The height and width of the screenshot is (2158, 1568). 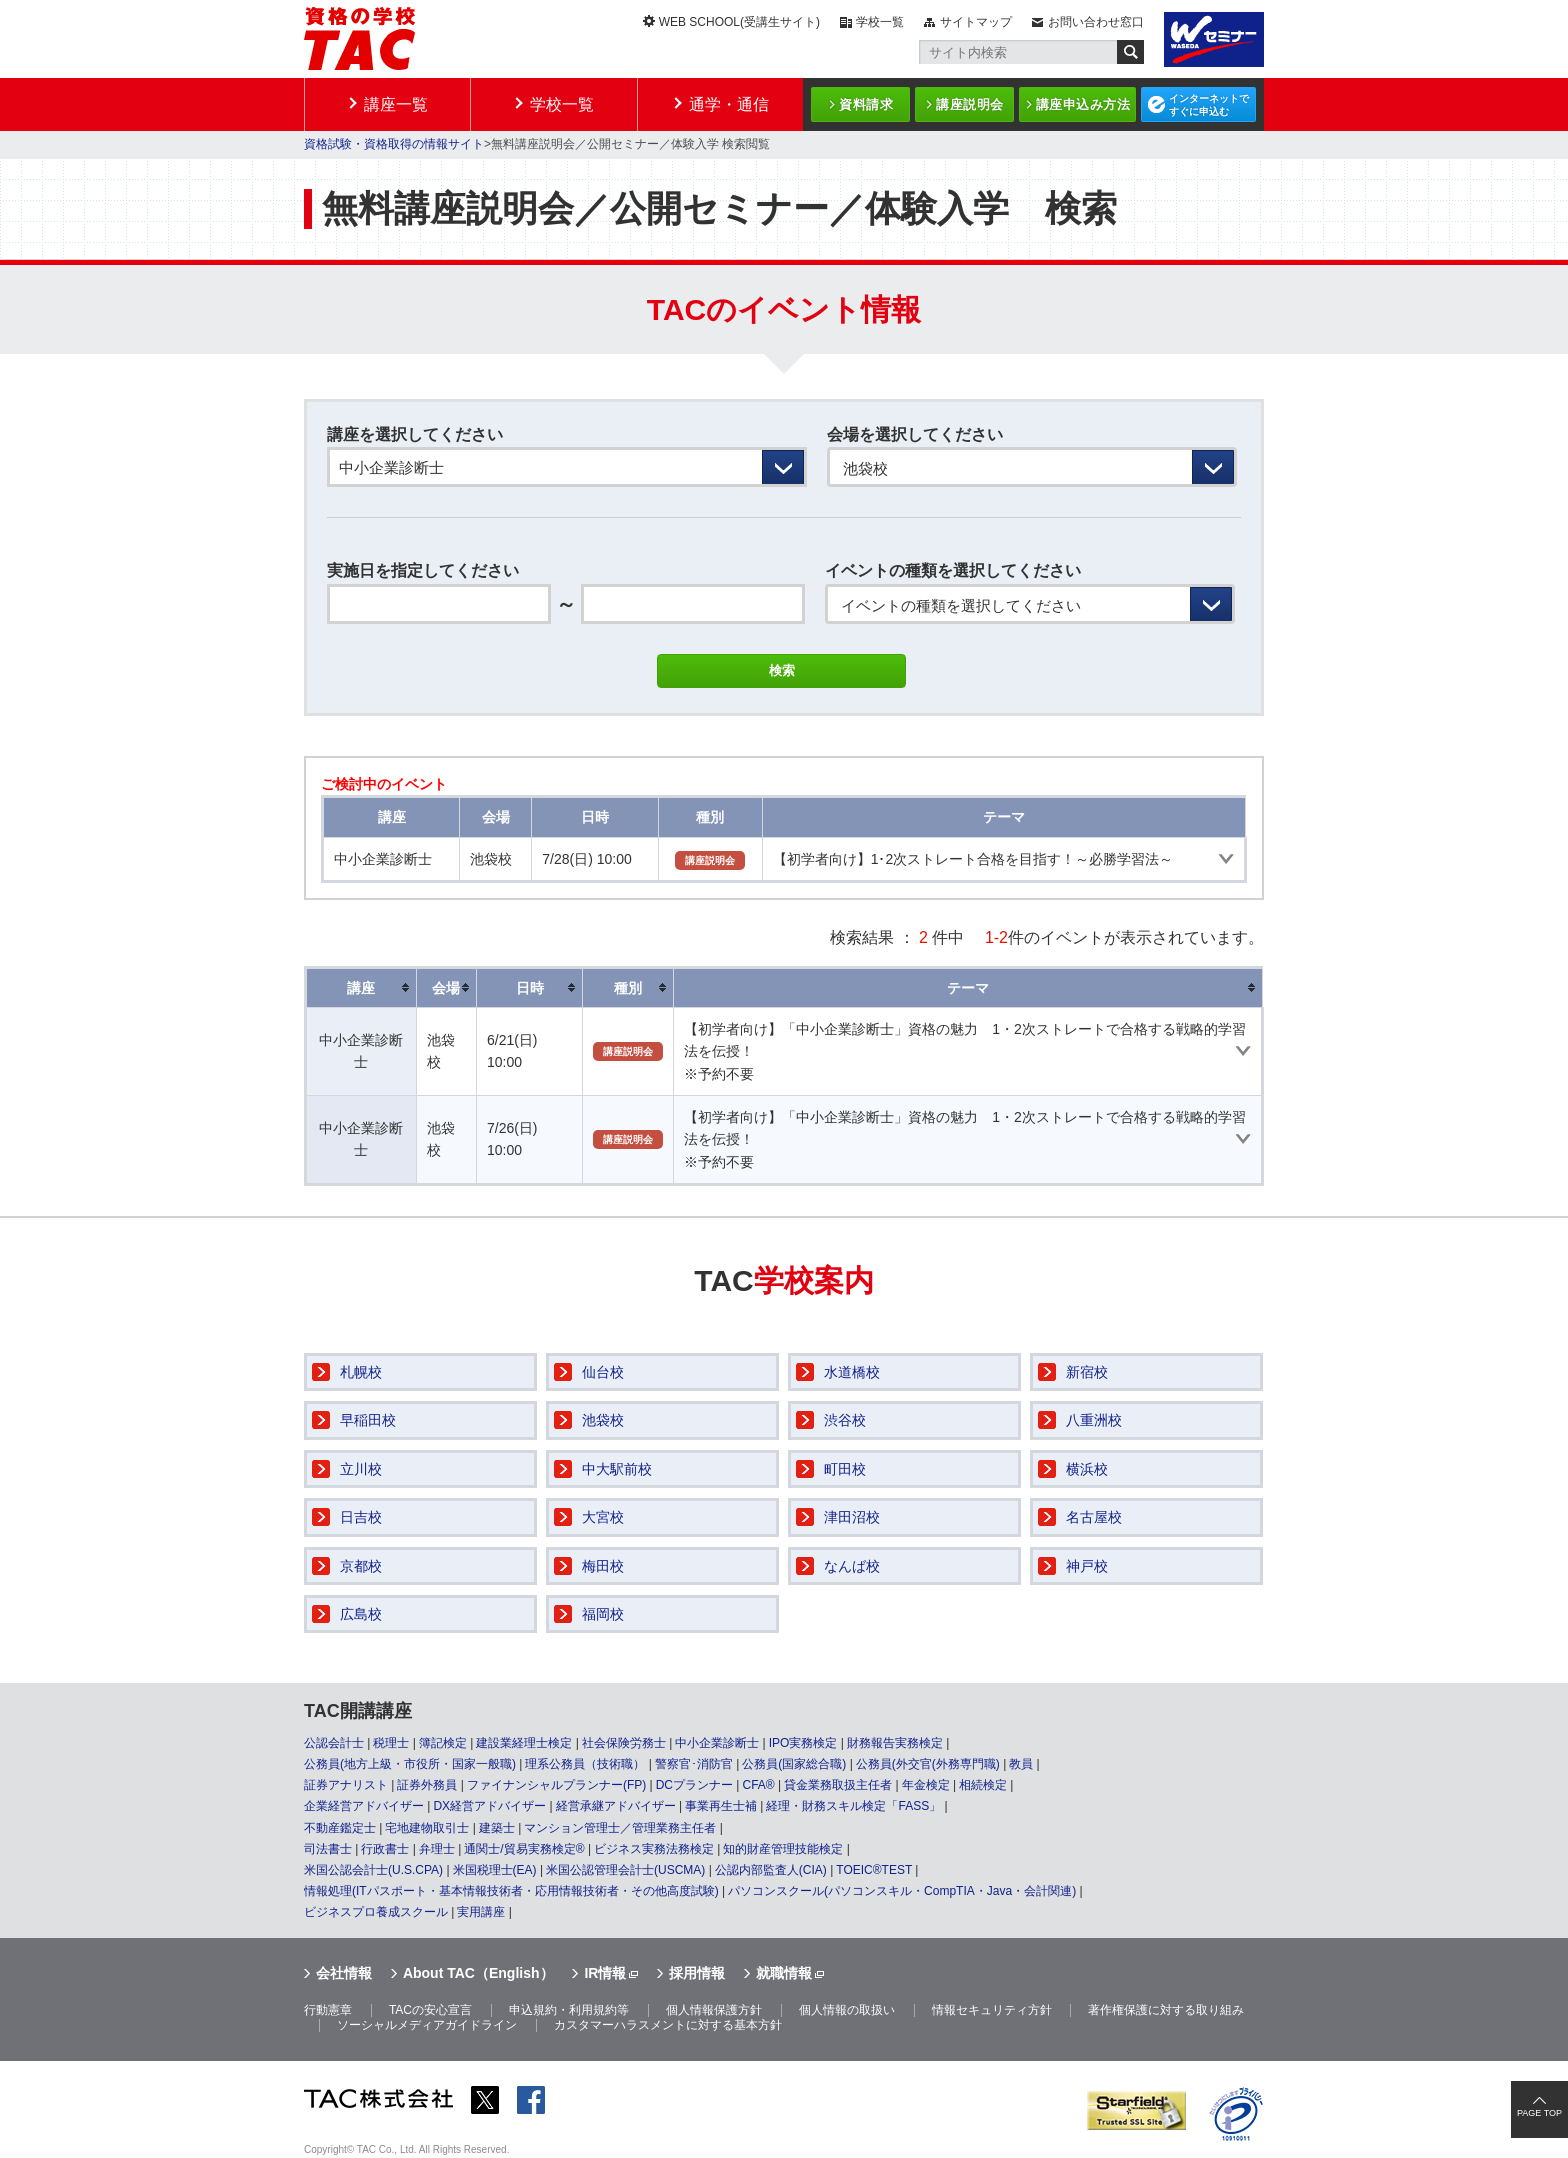 I want to click on 実用講座, so click(x=481, y=1912).